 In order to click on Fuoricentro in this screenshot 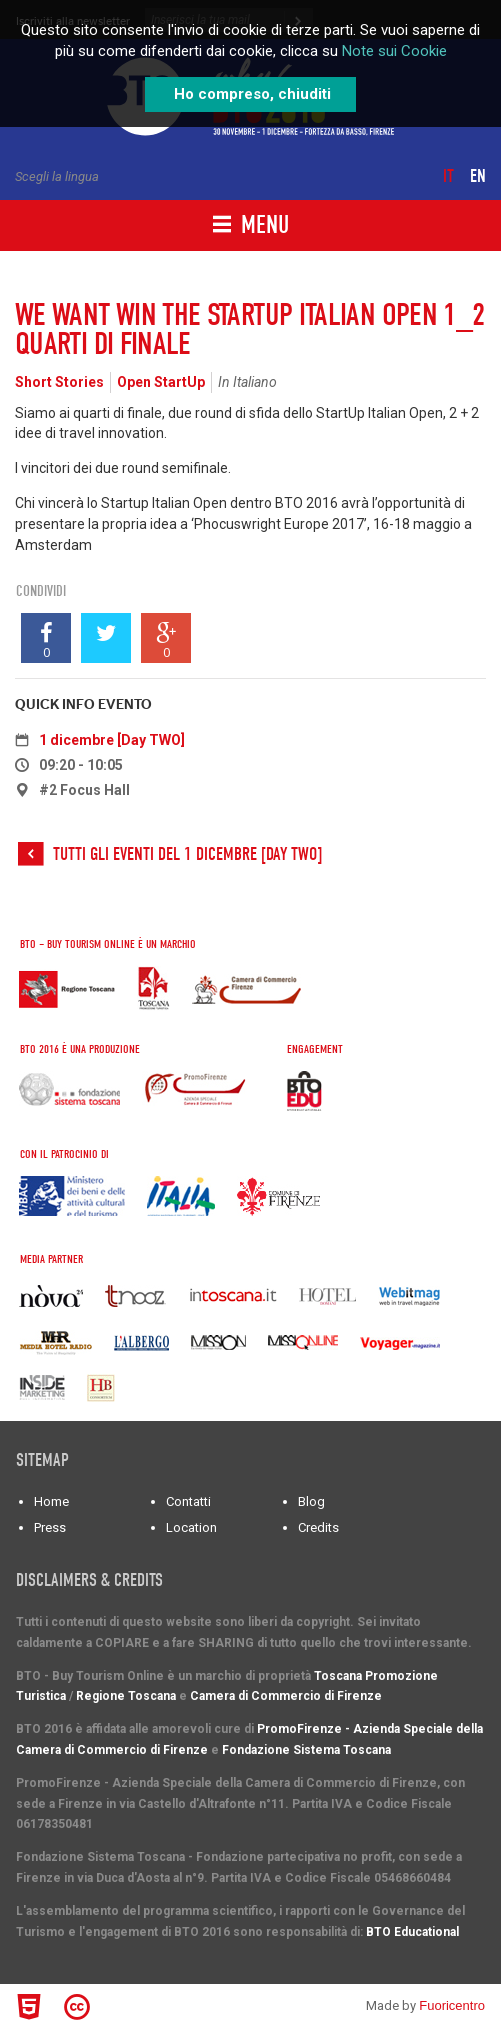, I will do `click(452, 2005)`.